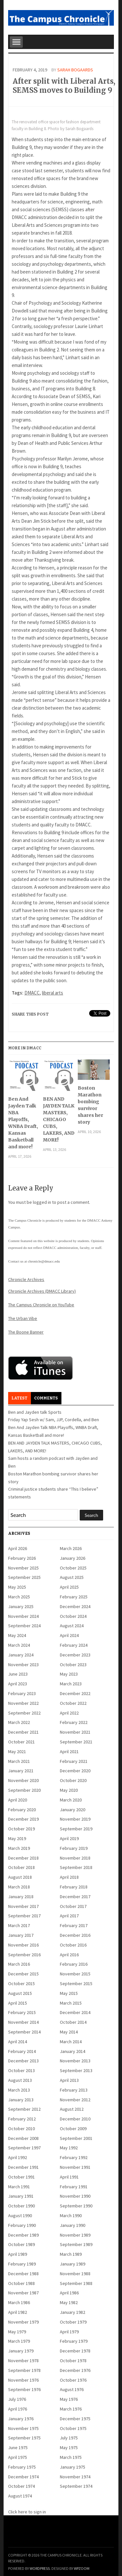 The height and width of the screenshot is (2576, 122). Describe the element at coordinates (69, 1587) in the screenshot. I see `April 2025` at that location.